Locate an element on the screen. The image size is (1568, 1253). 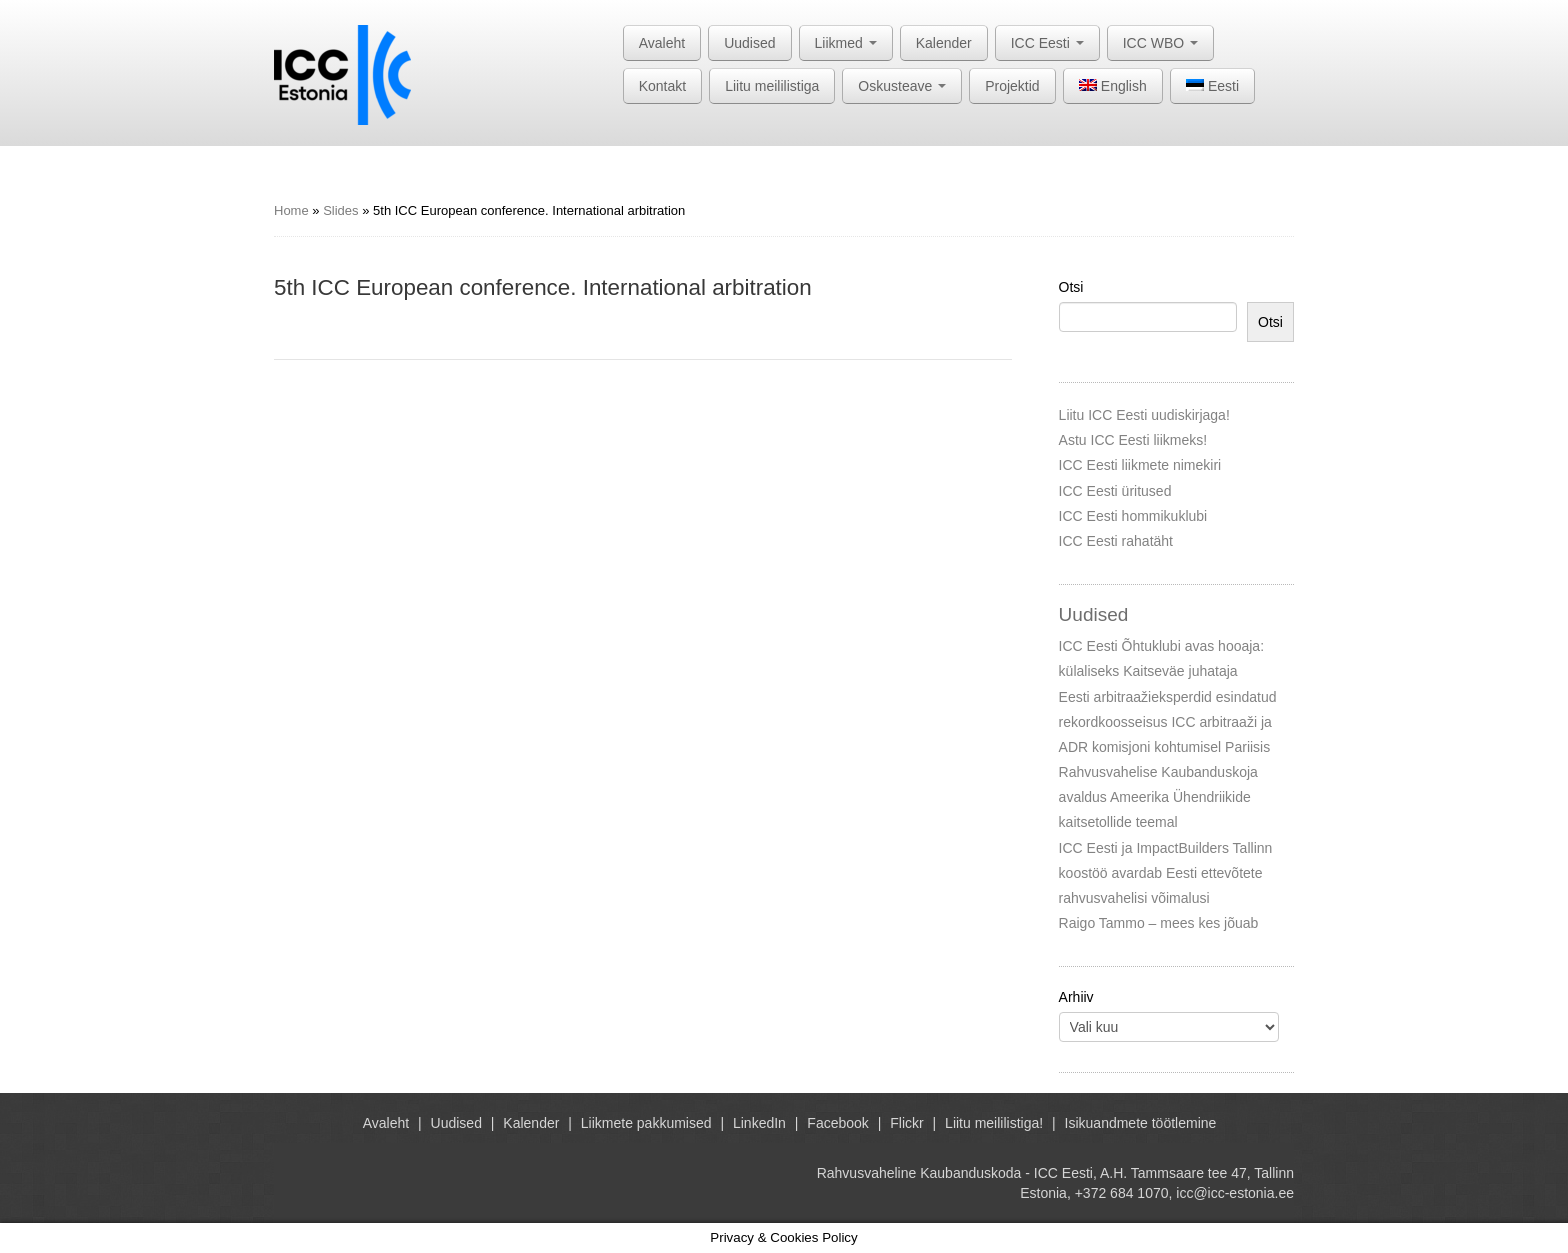
Rahvusvahelise Kaubanduskoja avaldus Ameerika Ühendriikide kaitsetollide teemal is located at coordinates (1158, 797).